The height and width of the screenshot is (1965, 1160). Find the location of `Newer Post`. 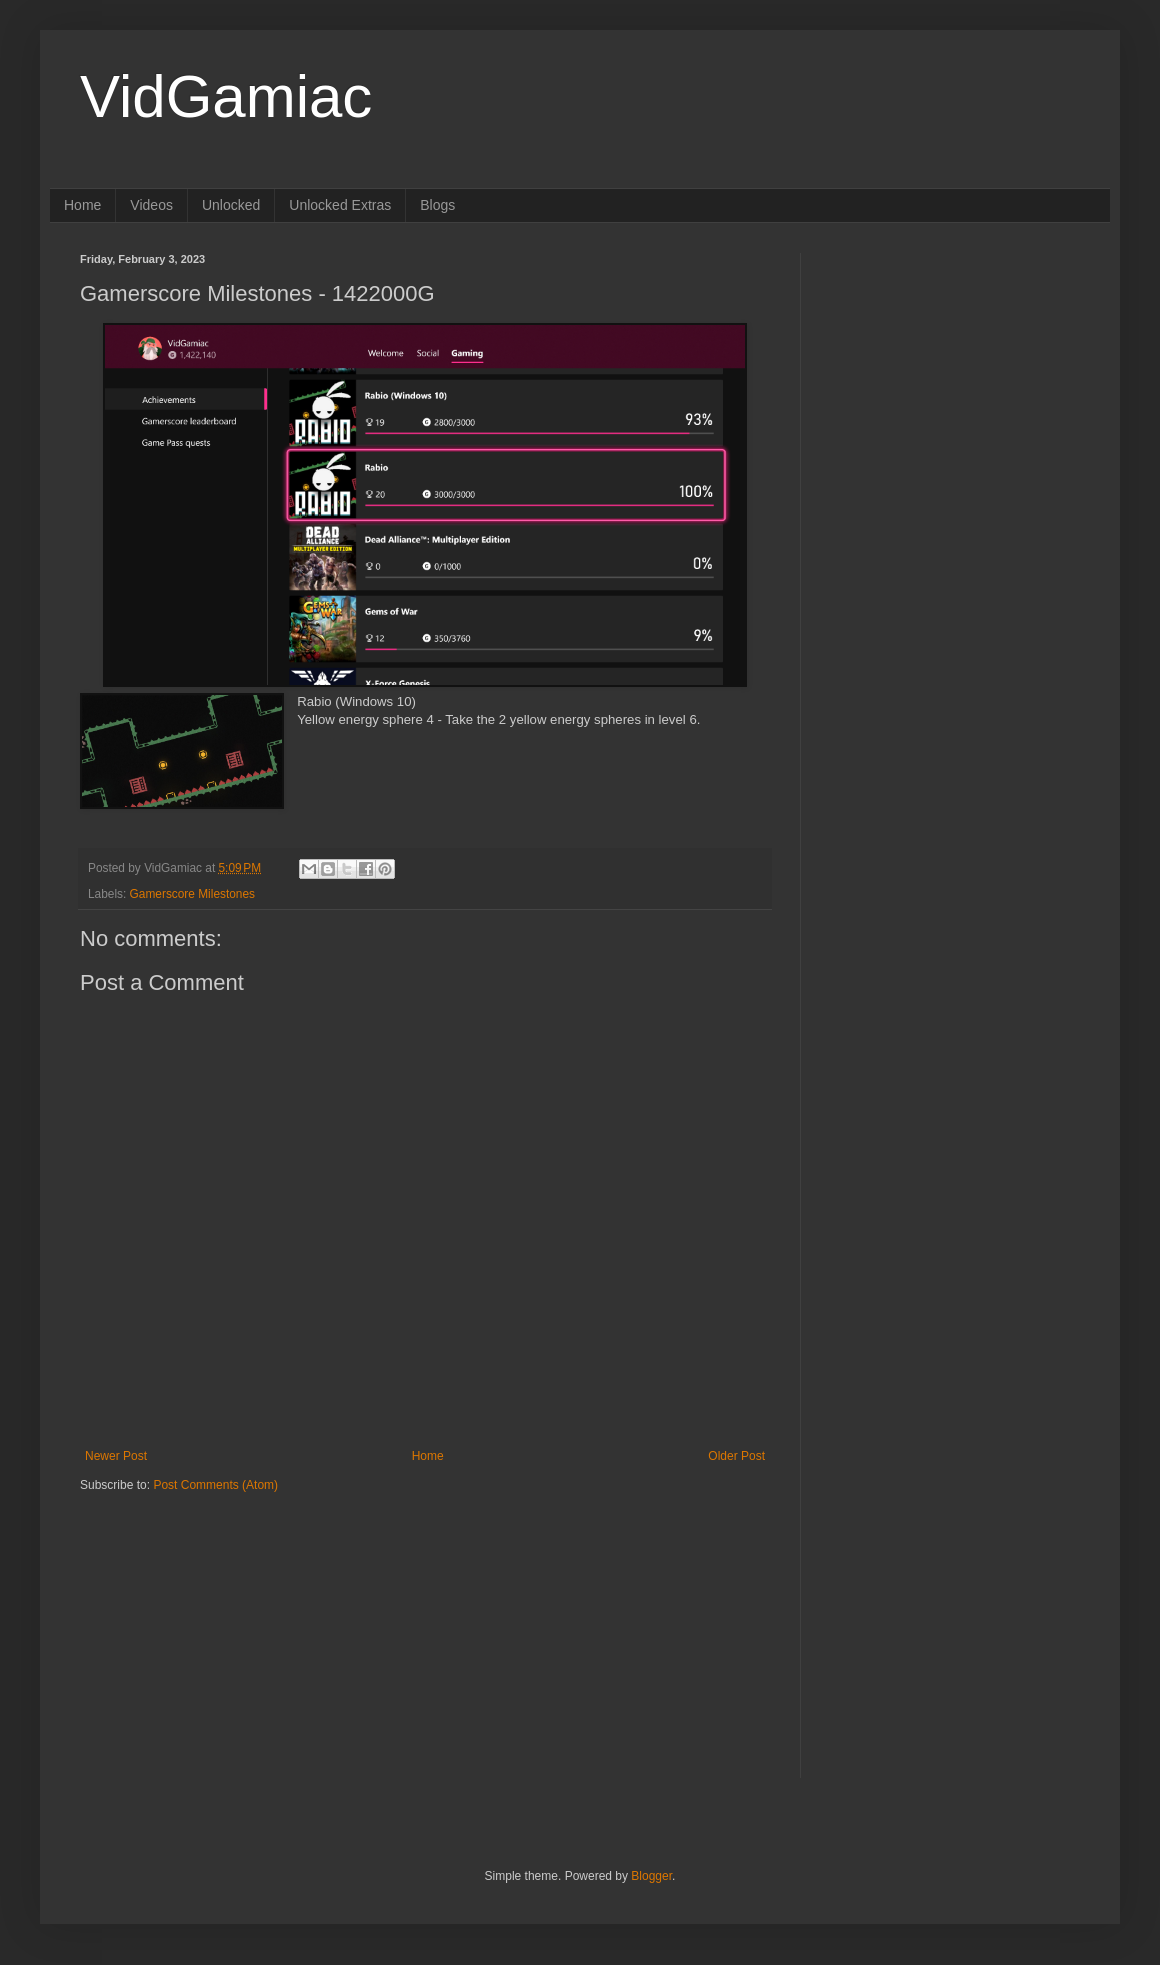

Newer Post is located at coordinates (116, 1456).